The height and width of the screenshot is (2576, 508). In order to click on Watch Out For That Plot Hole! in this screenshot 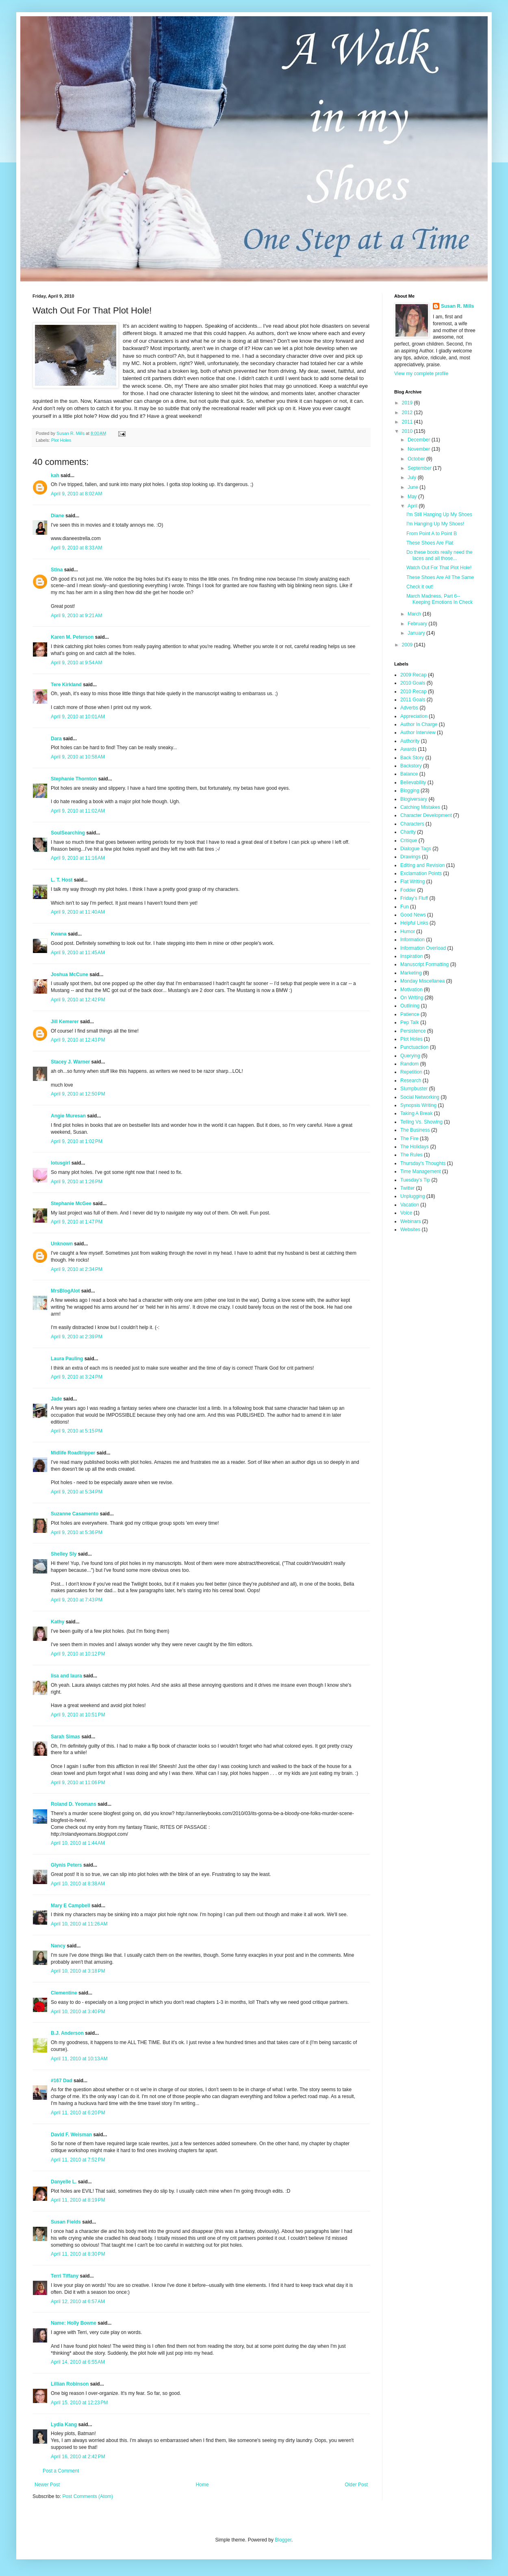, I will do `click(438, 568)`.